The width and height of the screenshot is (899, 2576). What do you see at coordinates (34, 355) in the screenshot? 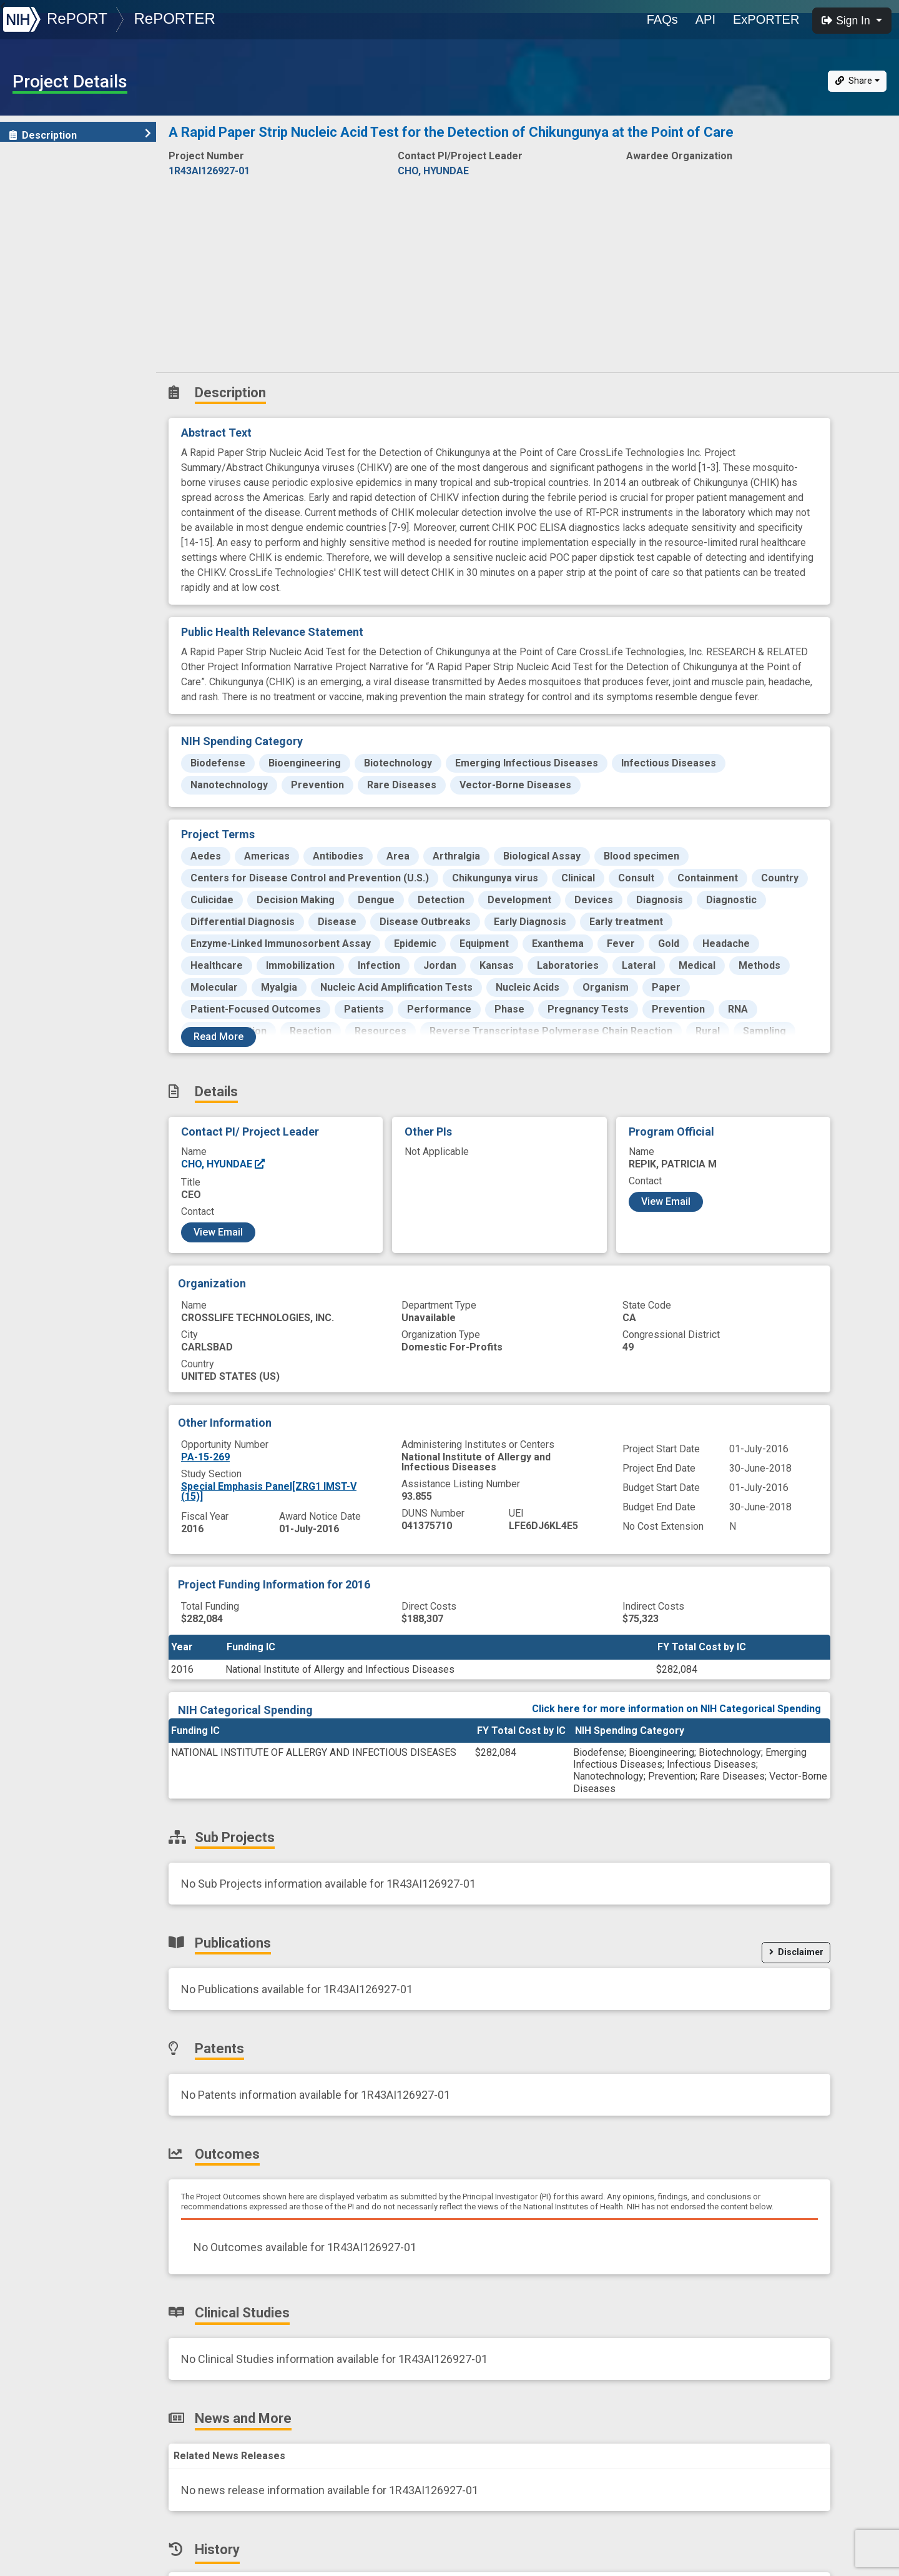
I see `History` at bounding box center [34, 355].